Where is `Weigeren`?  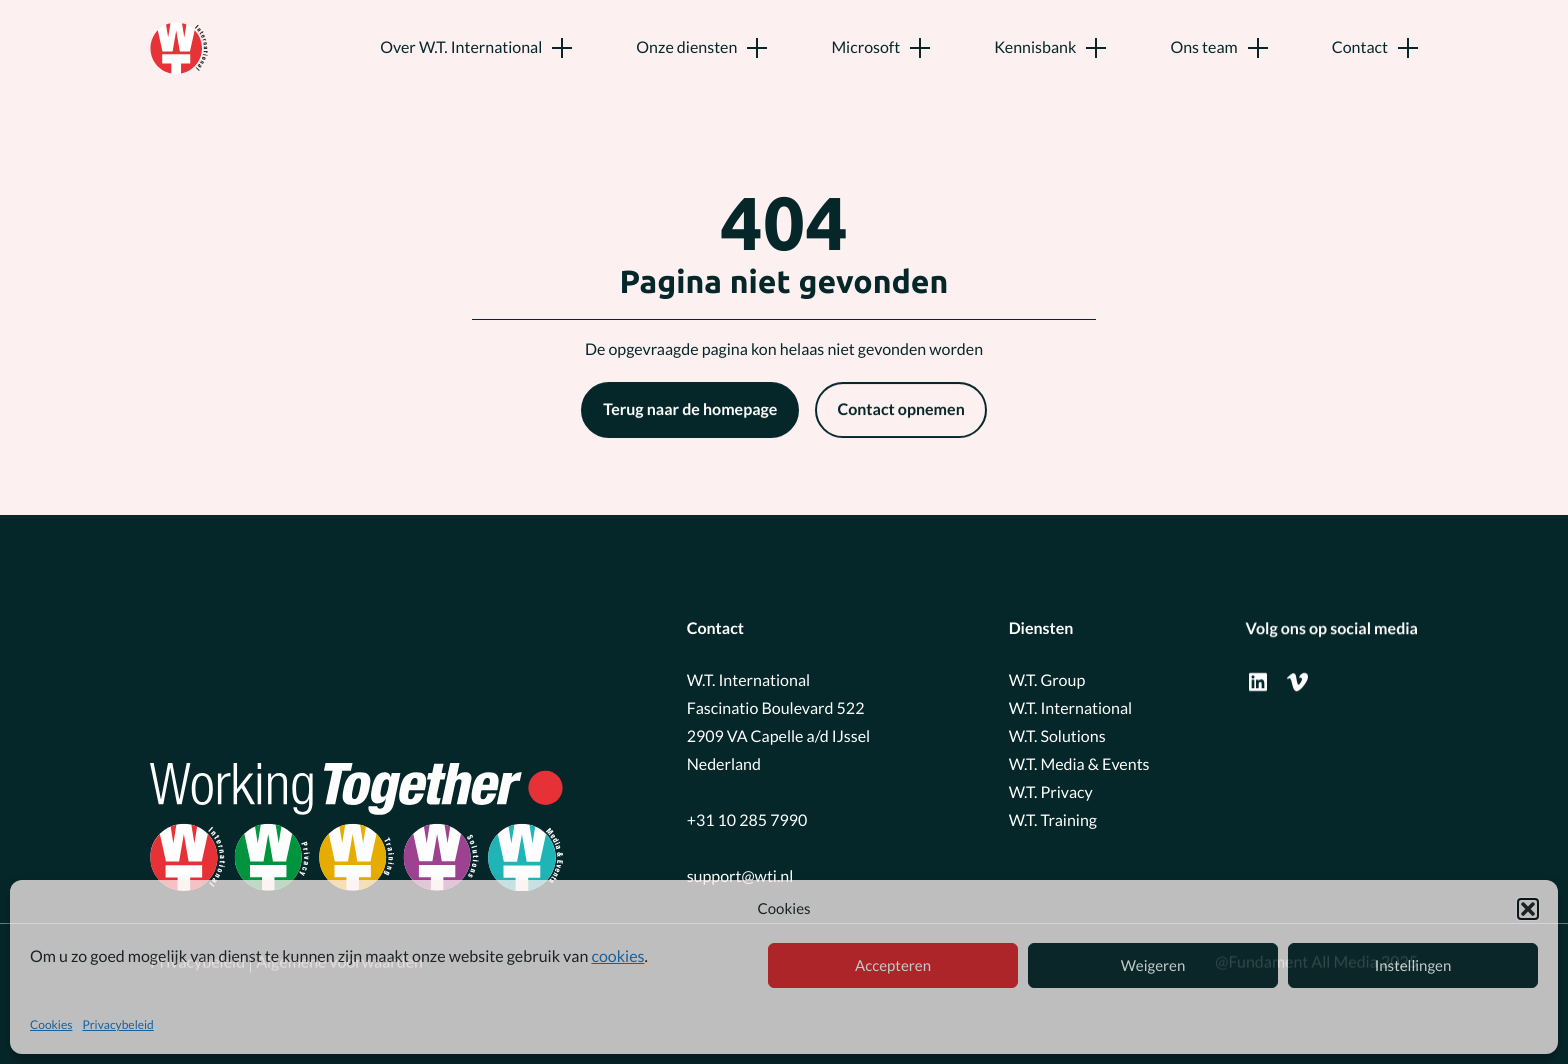 Weigeren is located at coordinates (1153, 966).